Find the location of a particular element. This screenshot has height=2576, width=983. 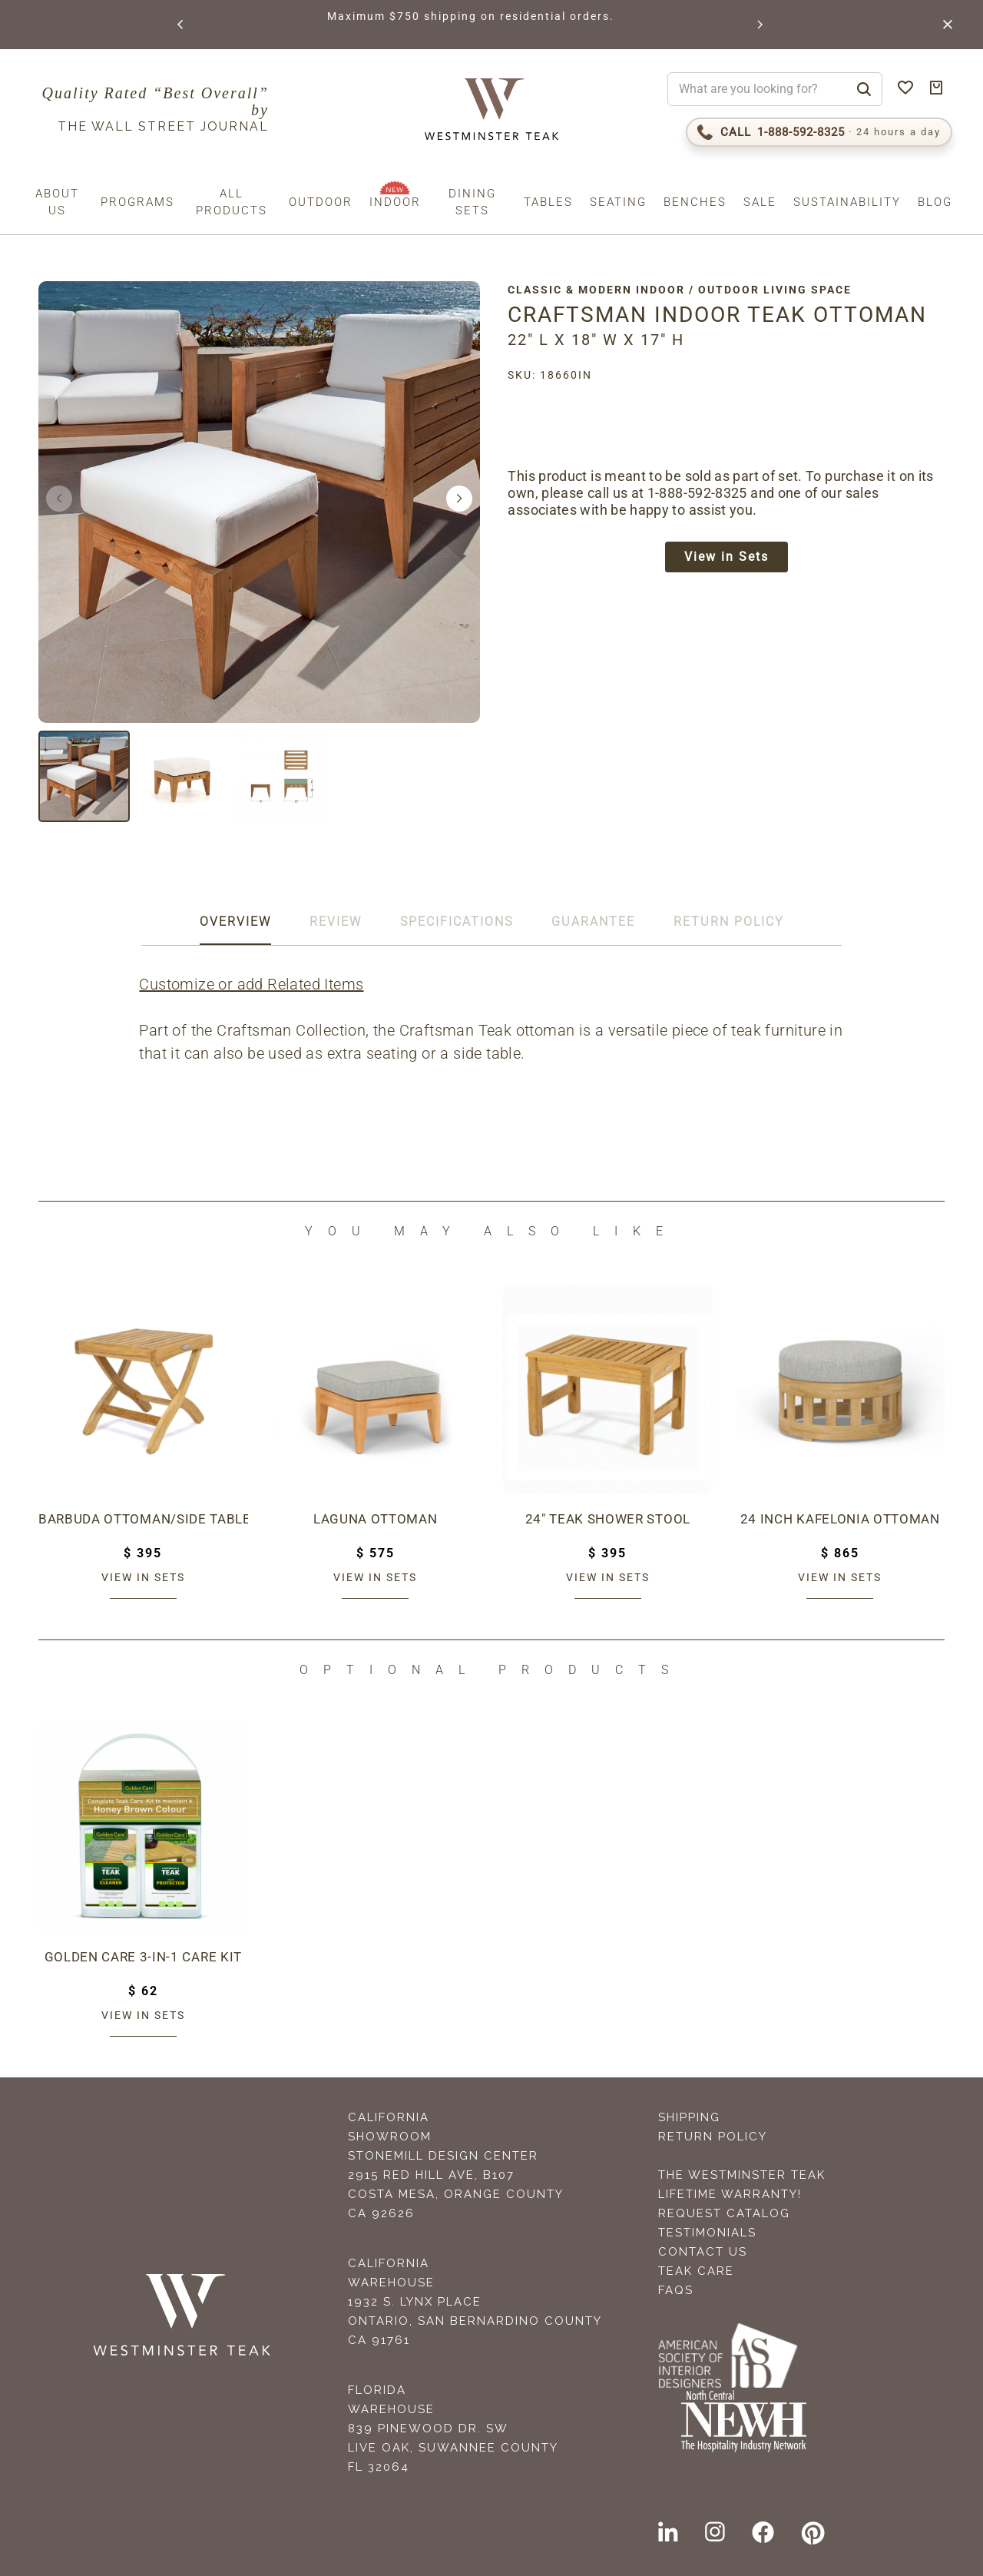

Programs is located at coordinates (137, 202).